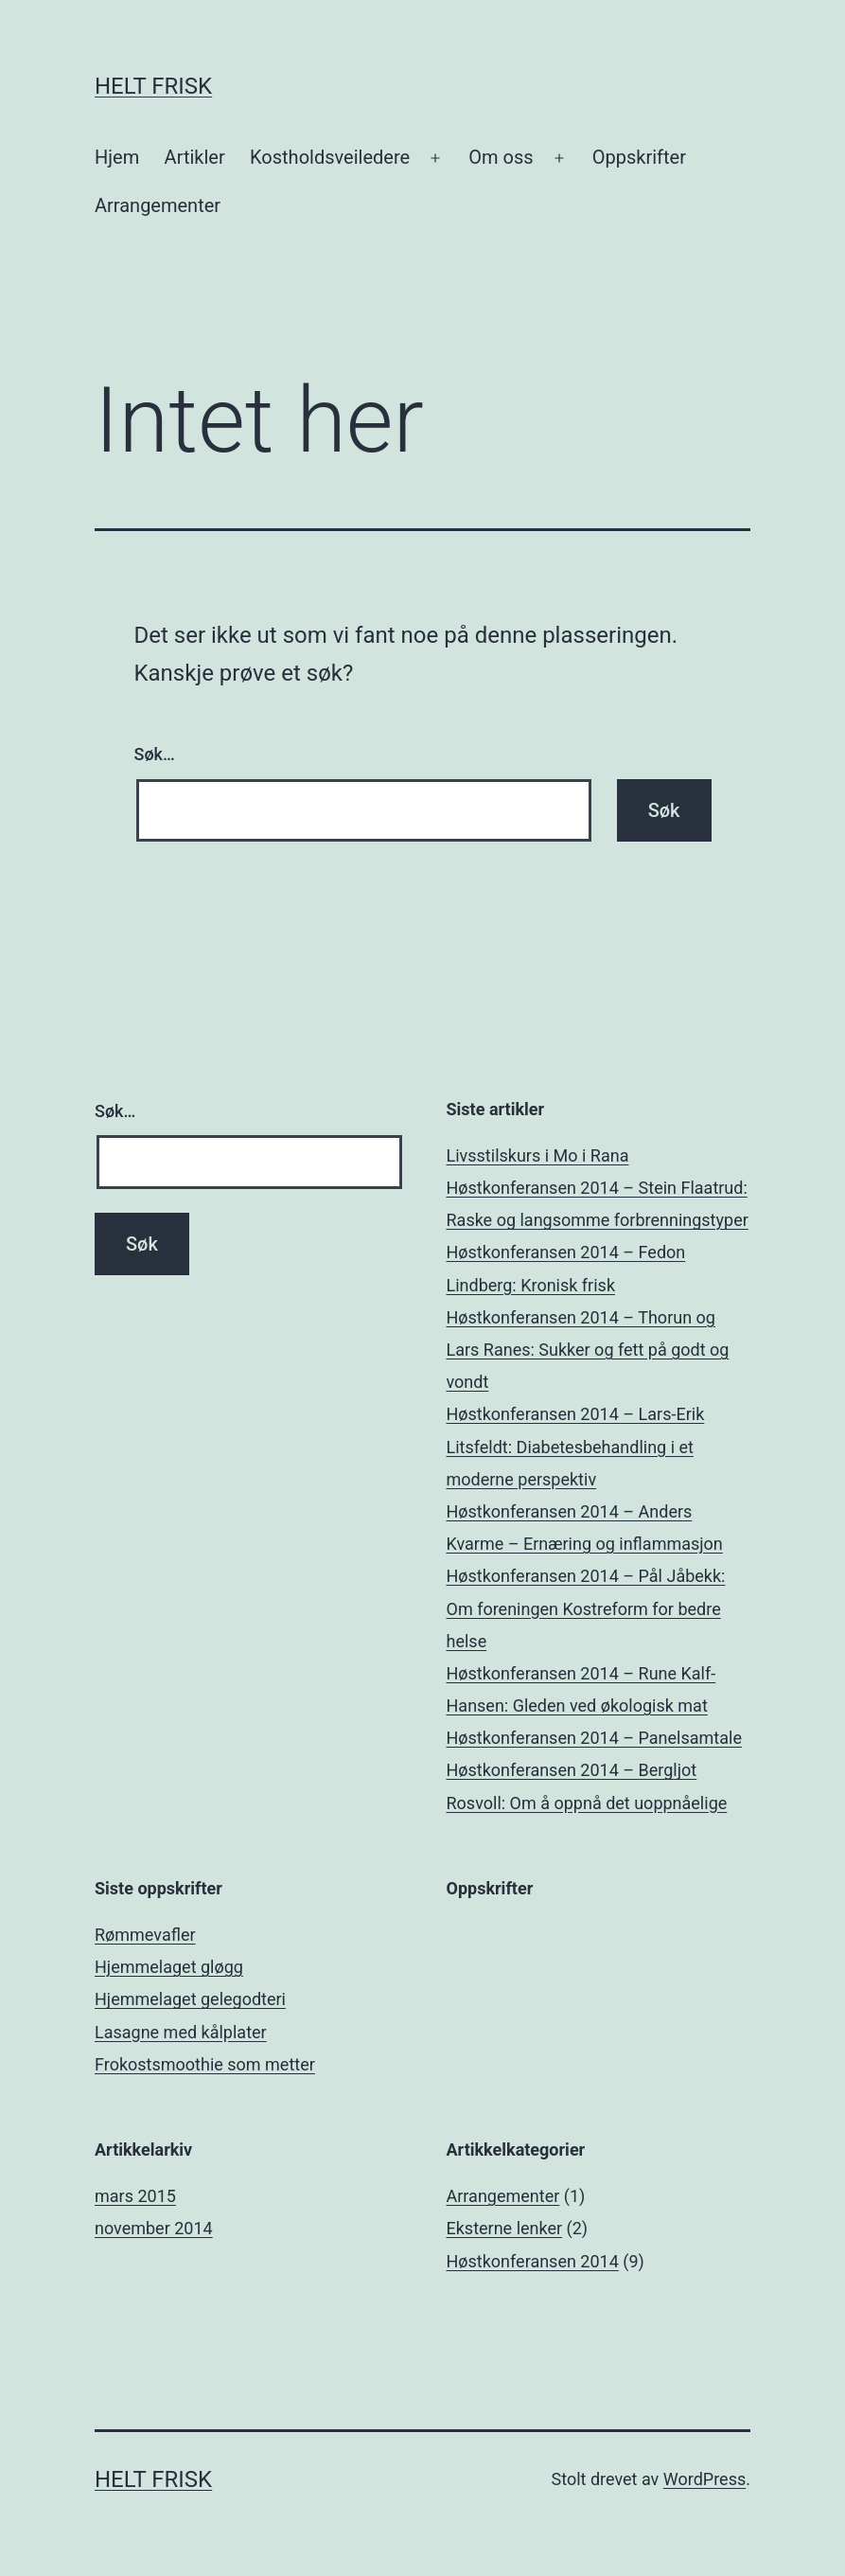  I want to click on Høstkonferansen 2014 – Panelsamtale, so click(594, 1738).